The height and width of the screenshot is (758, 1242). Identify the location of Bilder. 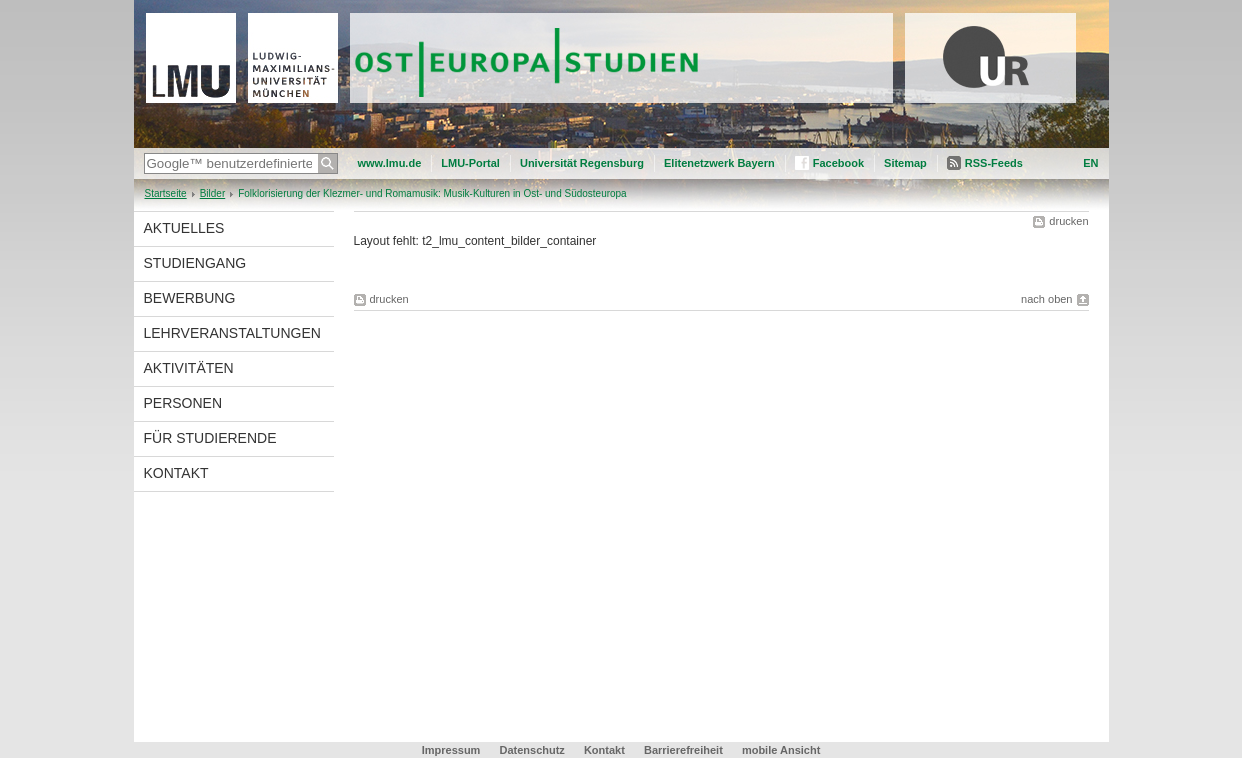
(213, 193).